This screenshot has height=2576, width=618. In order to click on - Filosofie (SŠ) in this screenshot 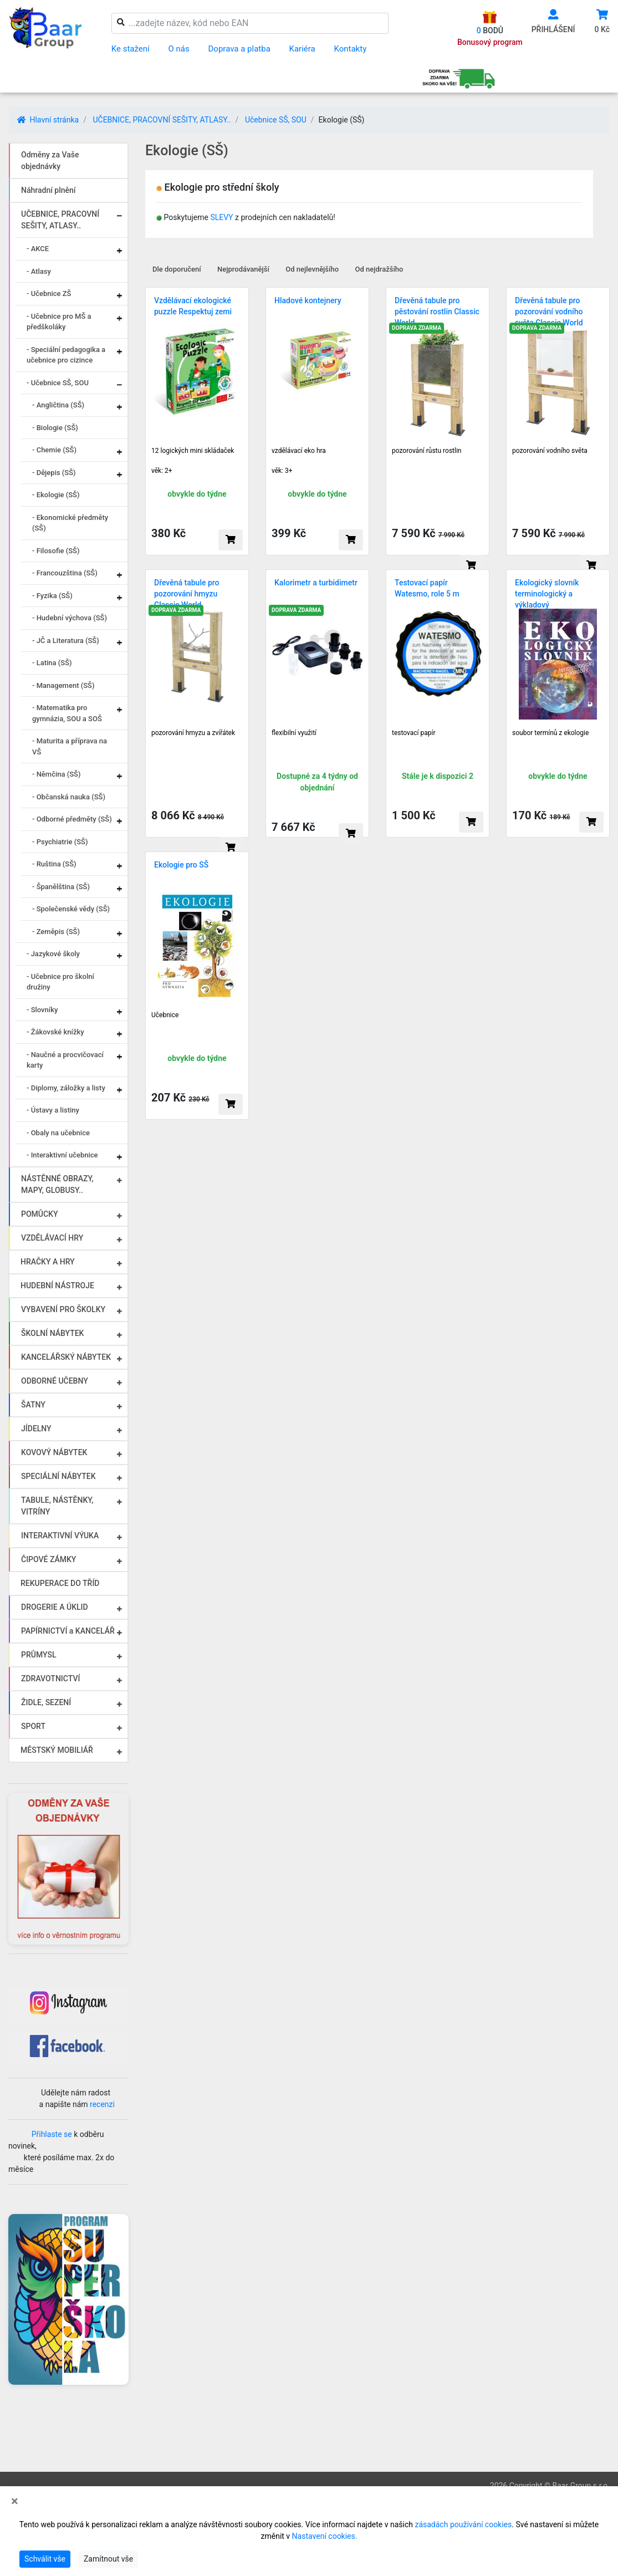, I will do `click(55, 551)`.